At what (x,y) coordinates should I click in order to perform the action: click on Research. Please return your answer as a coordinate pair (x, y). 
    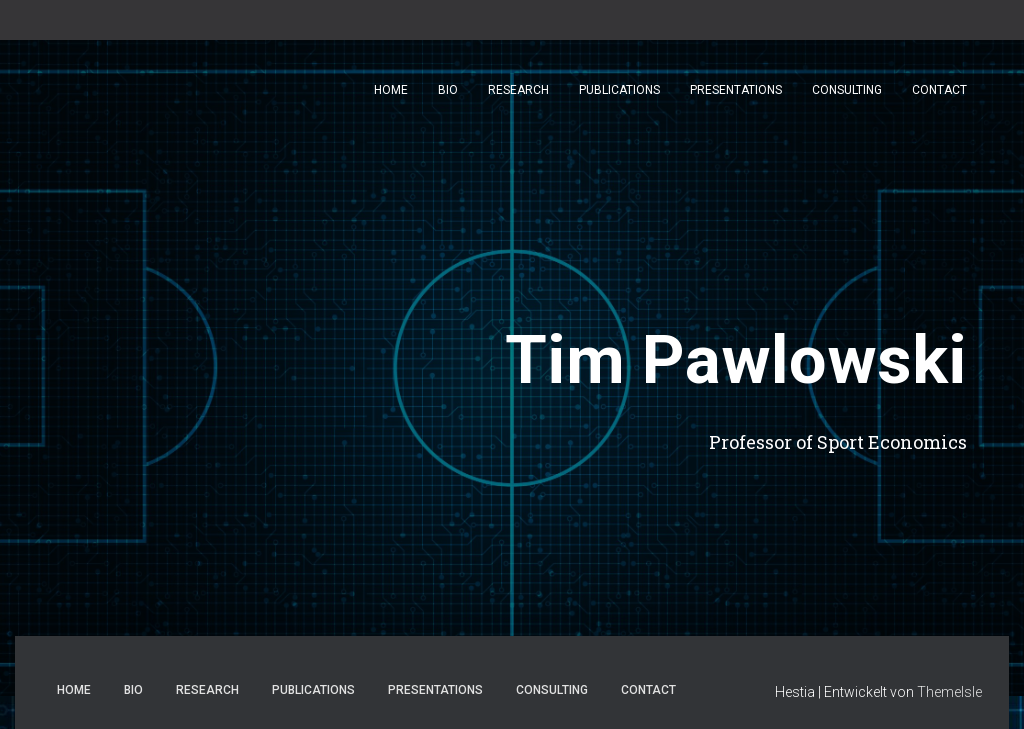
    Looking at the image, I should click on (518, 90).